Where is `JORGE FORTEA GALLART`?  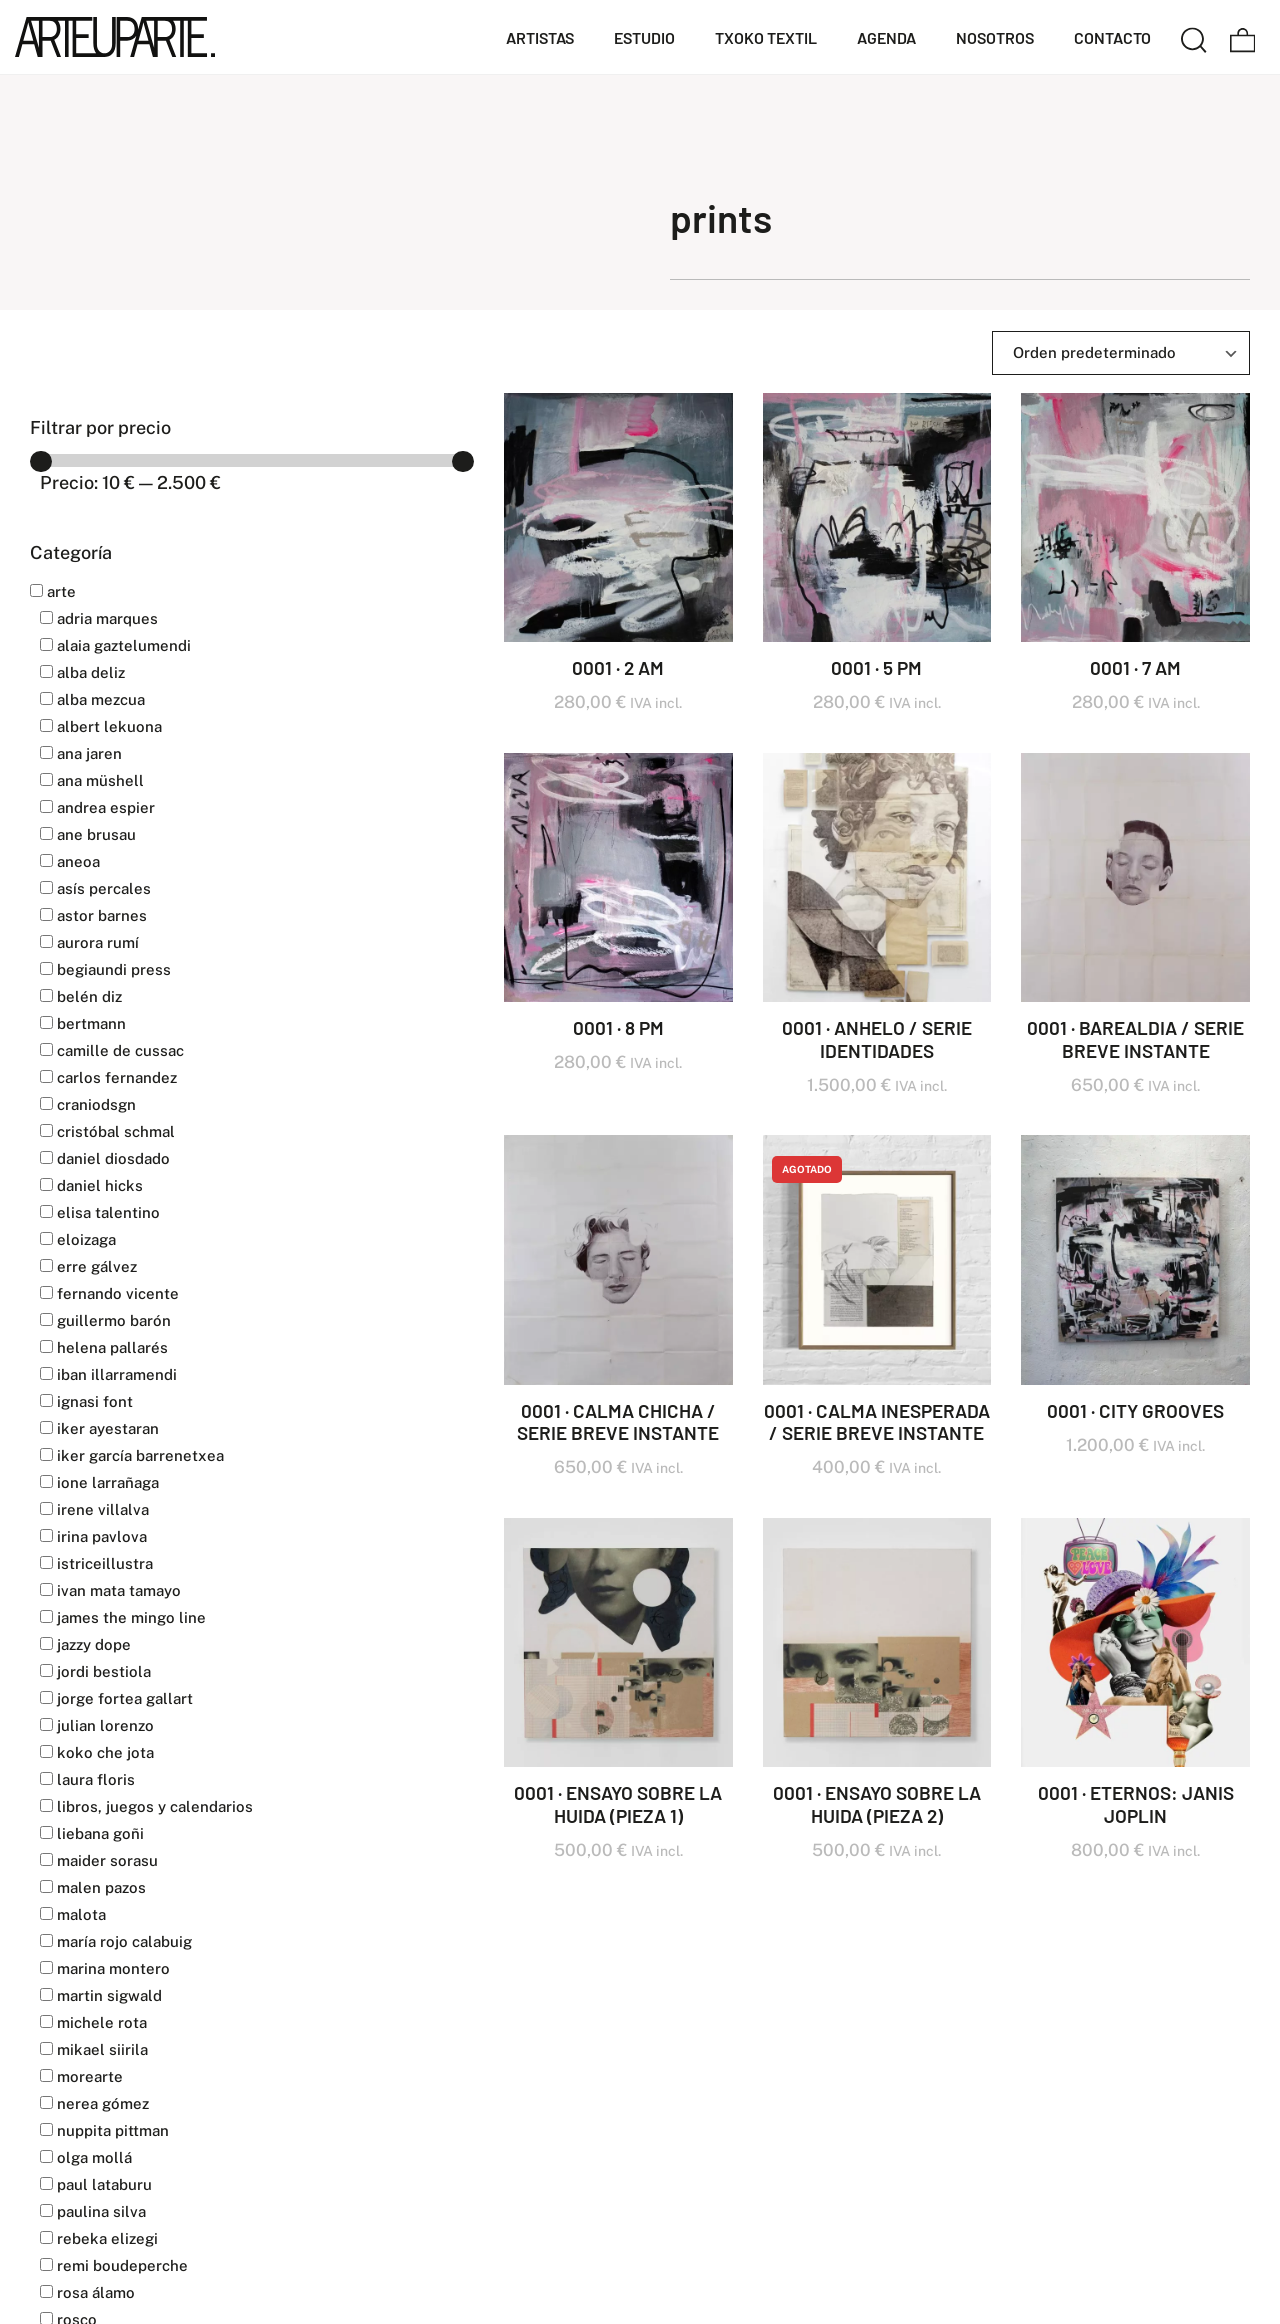 JORGE FORTEA GALLART is located at coordinates (116, 1698).